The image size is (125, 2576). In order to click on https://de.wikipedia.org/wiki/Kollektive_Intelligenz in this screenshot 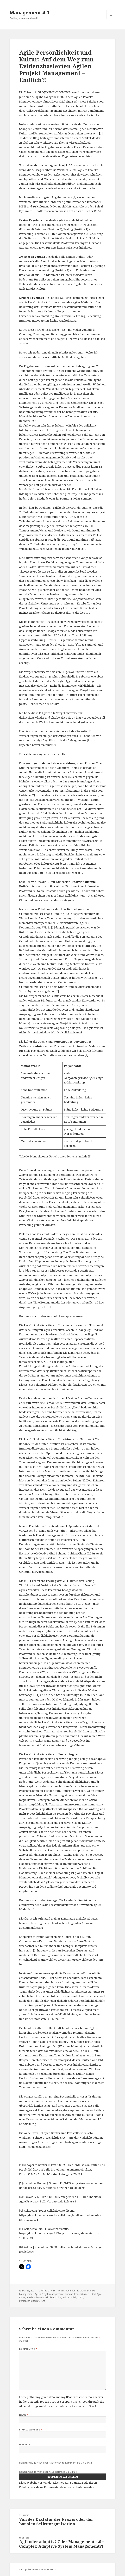, I will do `click(52, 2215)`.